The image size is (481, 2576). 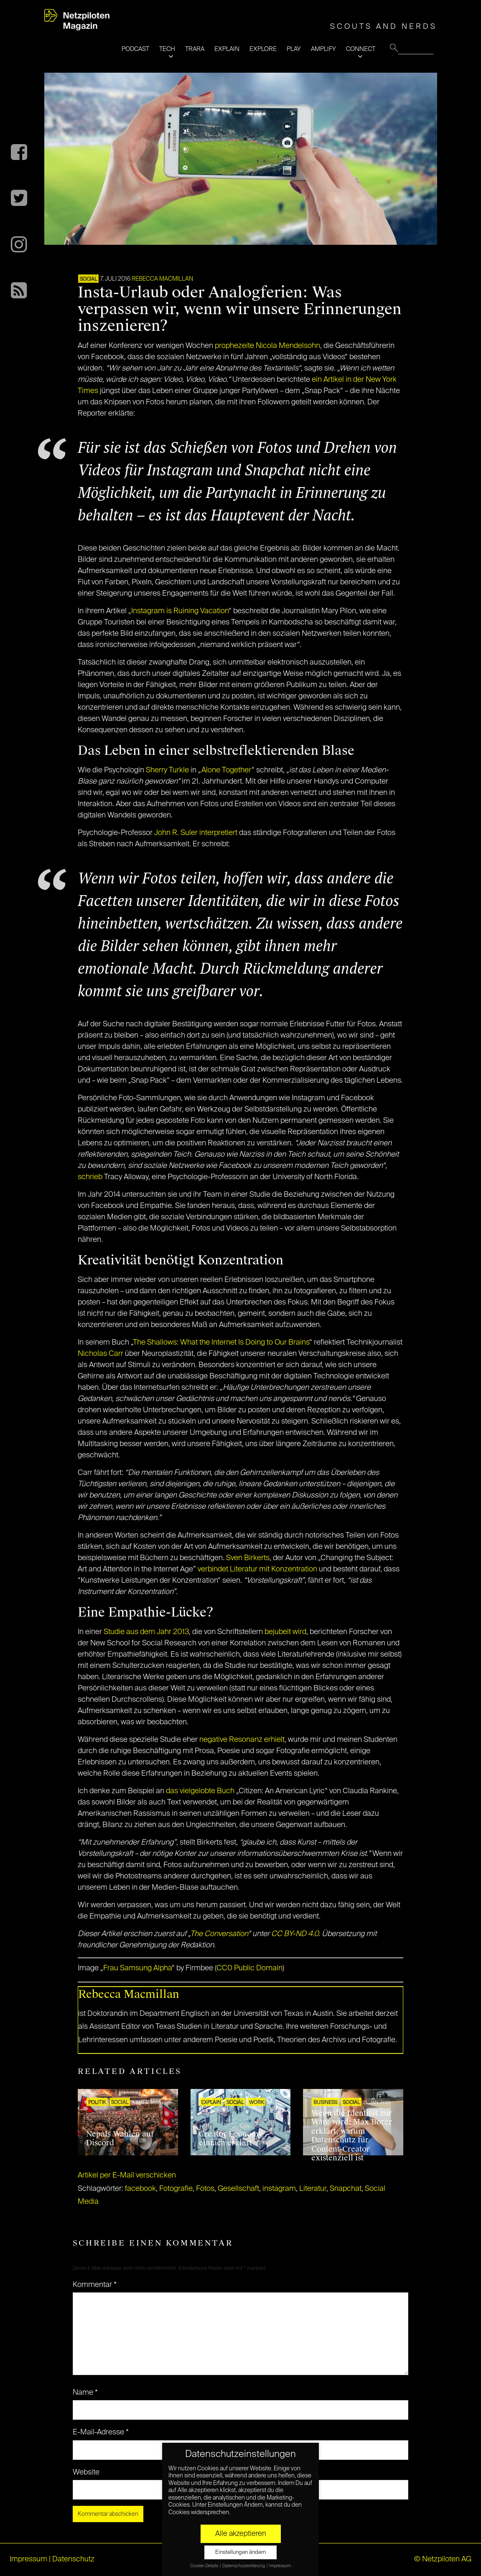 What do you see at coordinates (88, 279) in the screenshot?
I see `SOCIAL` at bounding box center [88, 279].